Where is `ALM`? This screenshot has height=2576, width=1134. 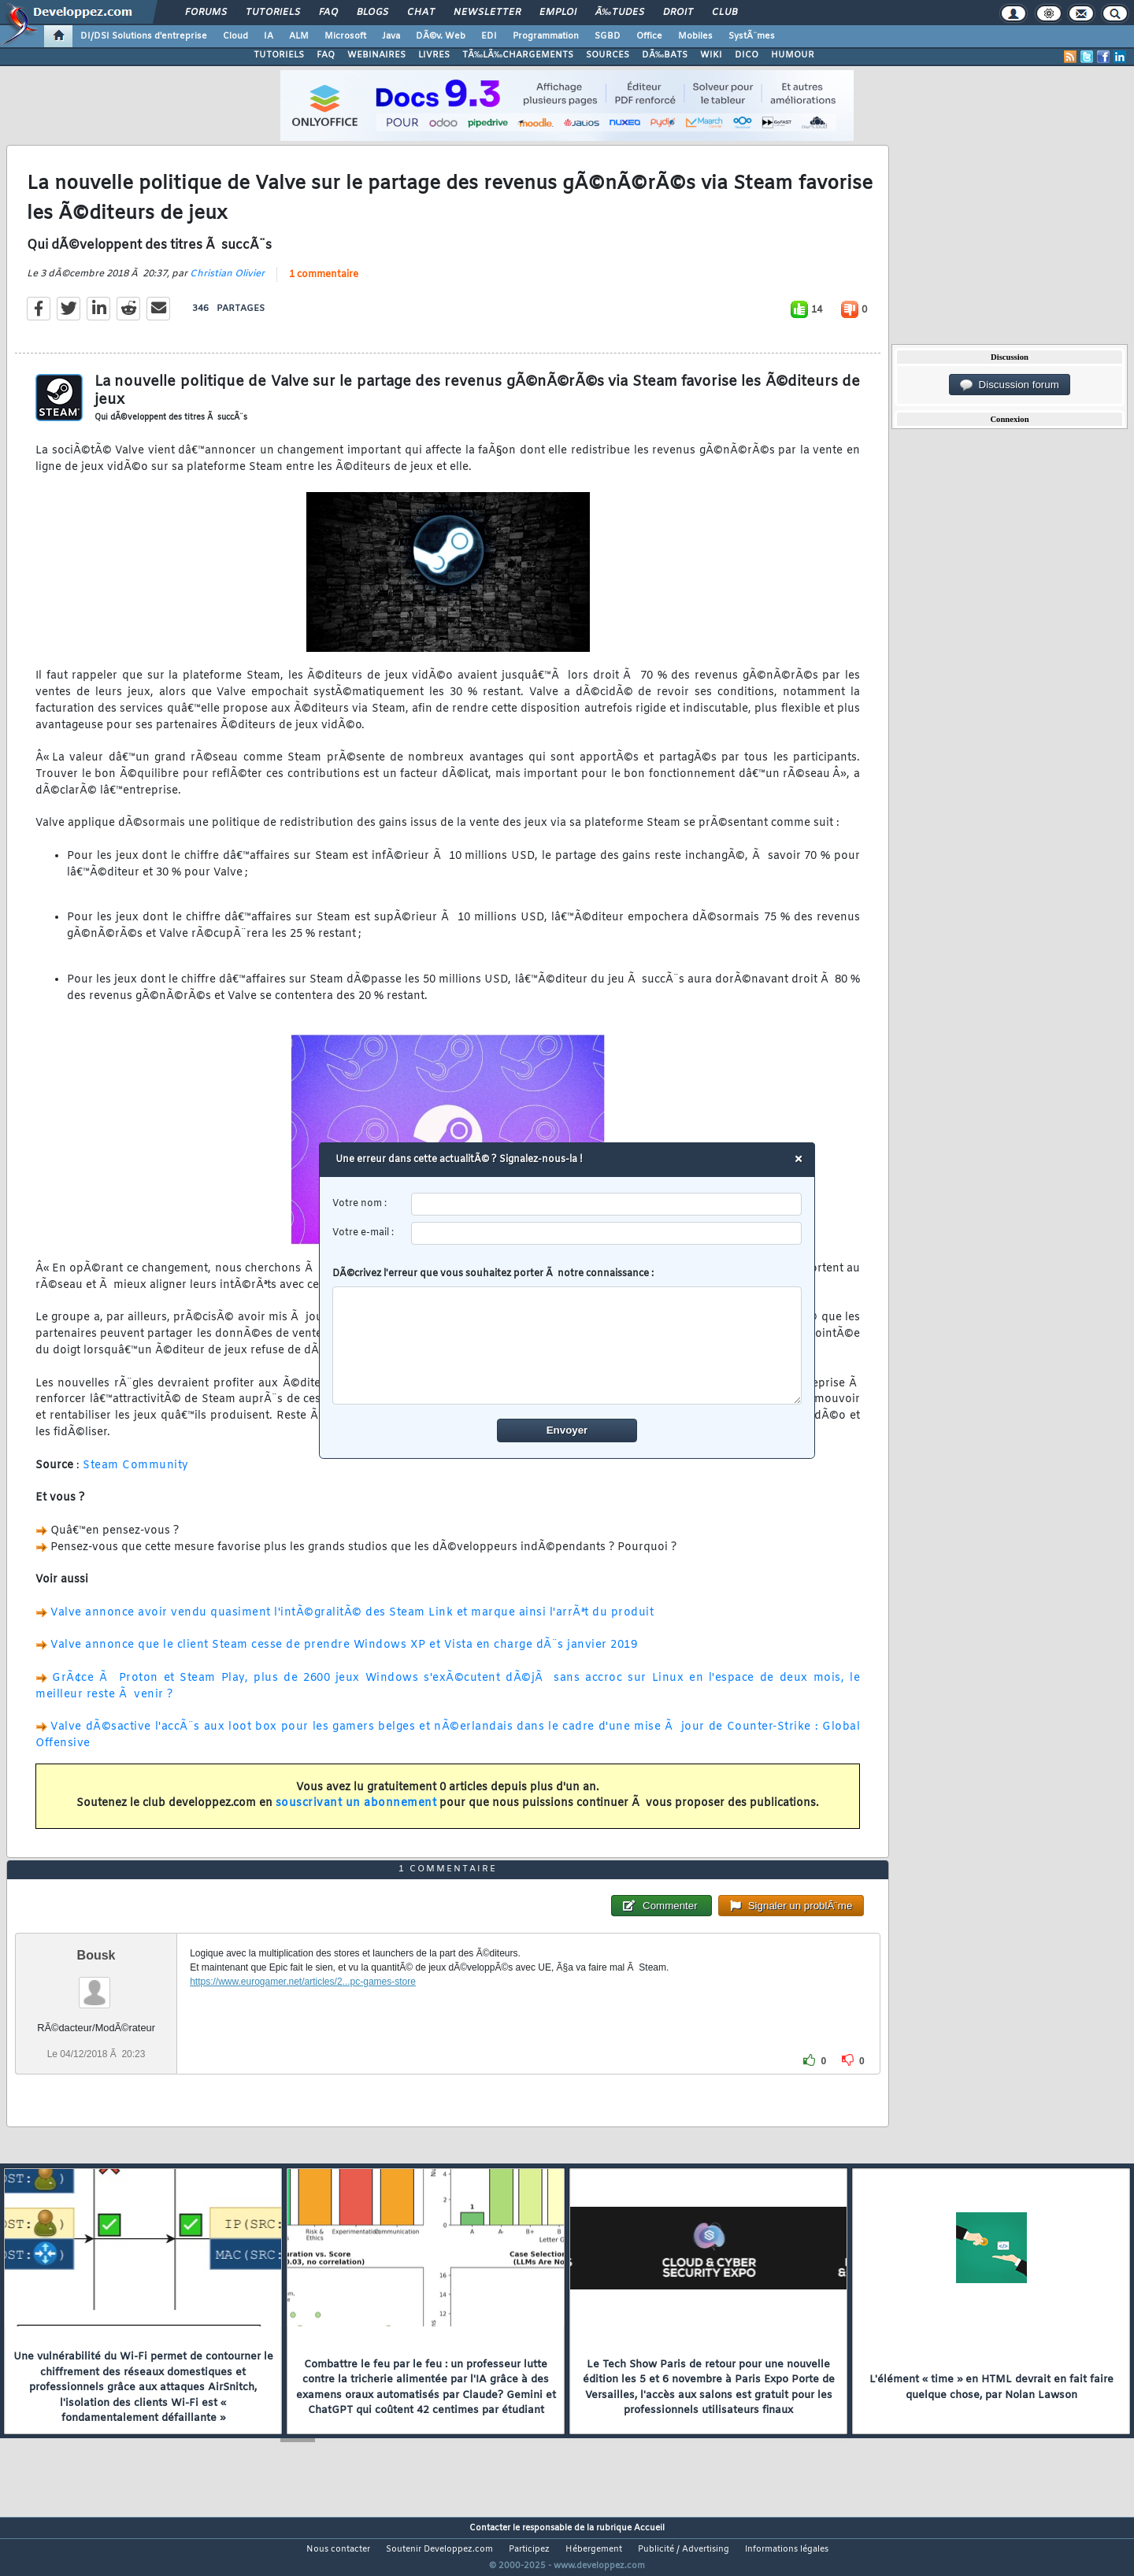 ALM is located at coordinates (299, 36).